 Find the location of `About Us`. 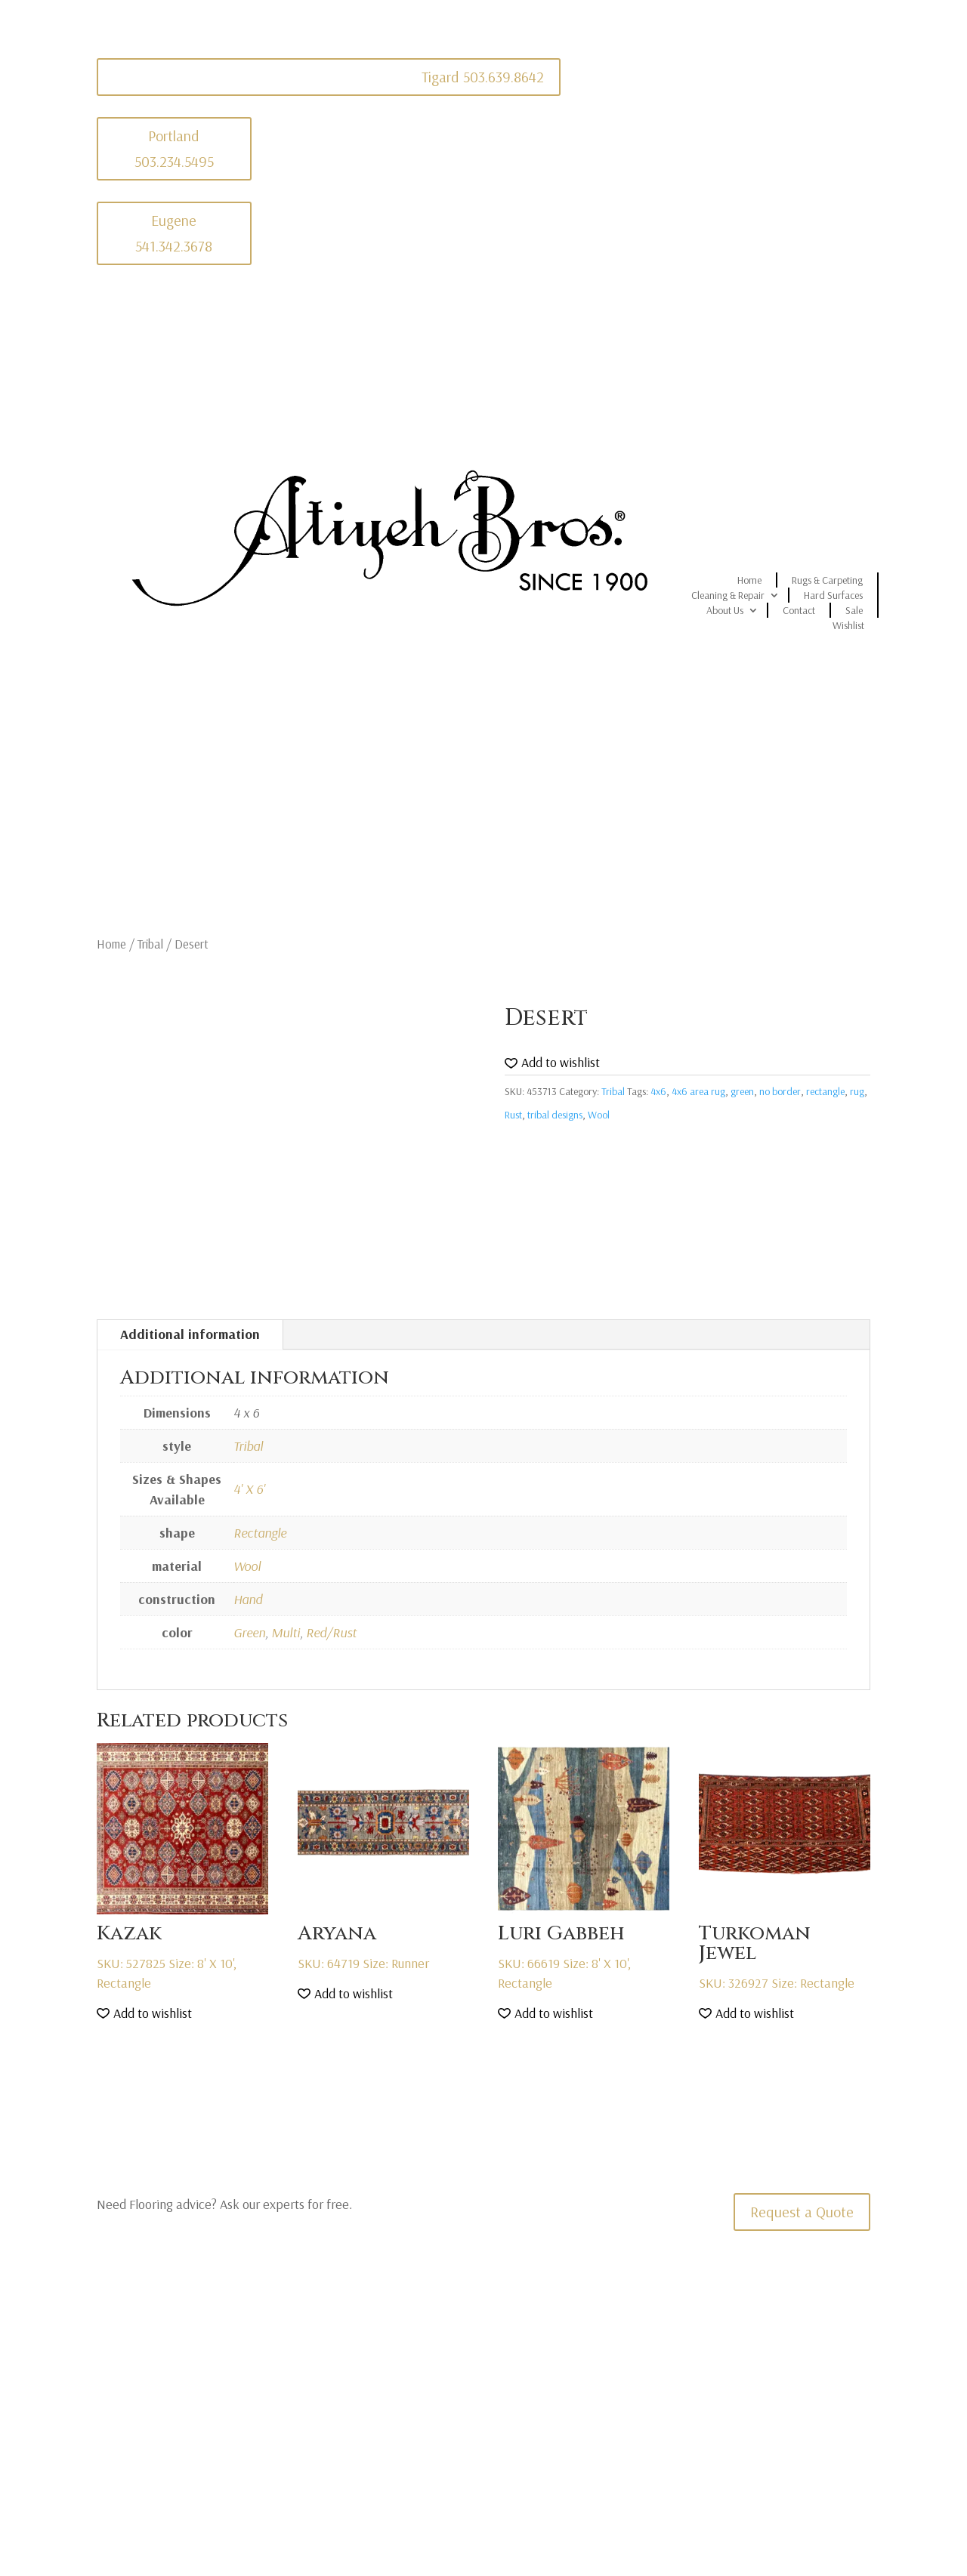

About Us is located at coordinates (724, 610).